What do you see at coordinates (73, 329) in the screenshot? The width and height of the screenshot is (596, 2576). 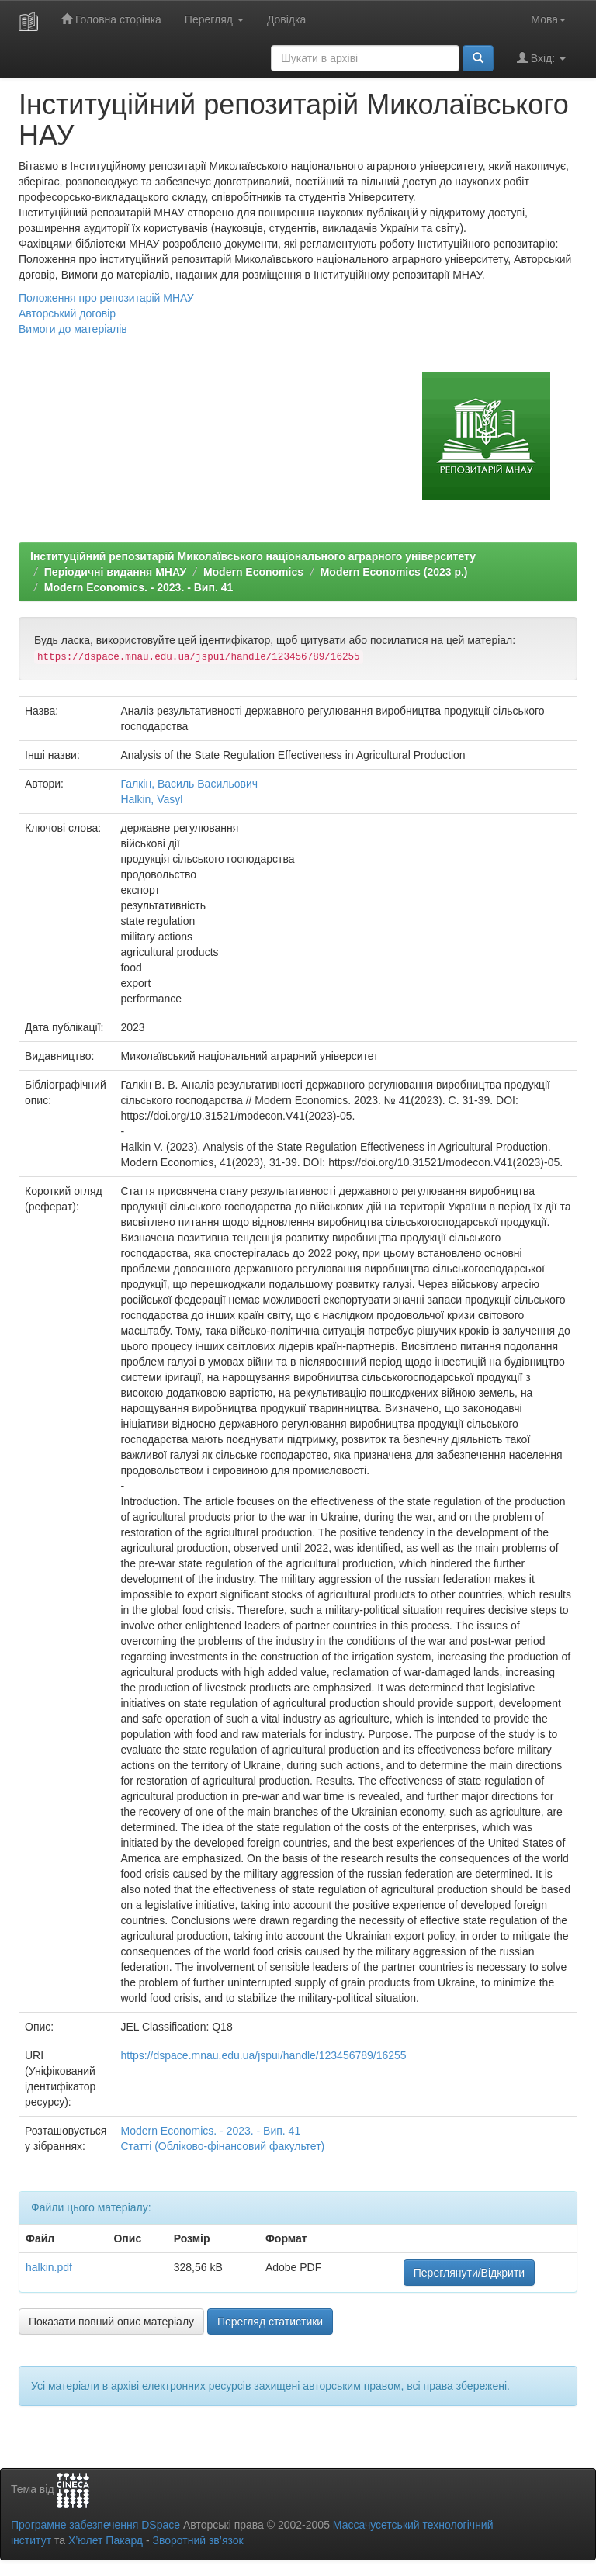 I see `Вимоги до матеріалів` at bounding box center [73, 329].